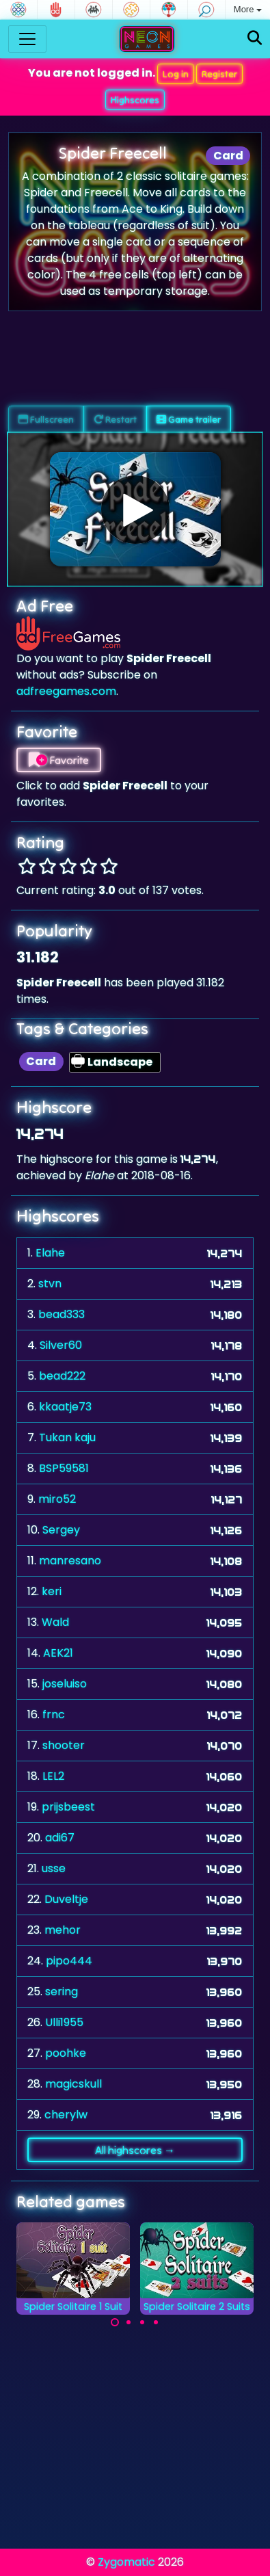 This screenshot has width=270, height=2576. I want to click on pipo444, so click(69, 1961).